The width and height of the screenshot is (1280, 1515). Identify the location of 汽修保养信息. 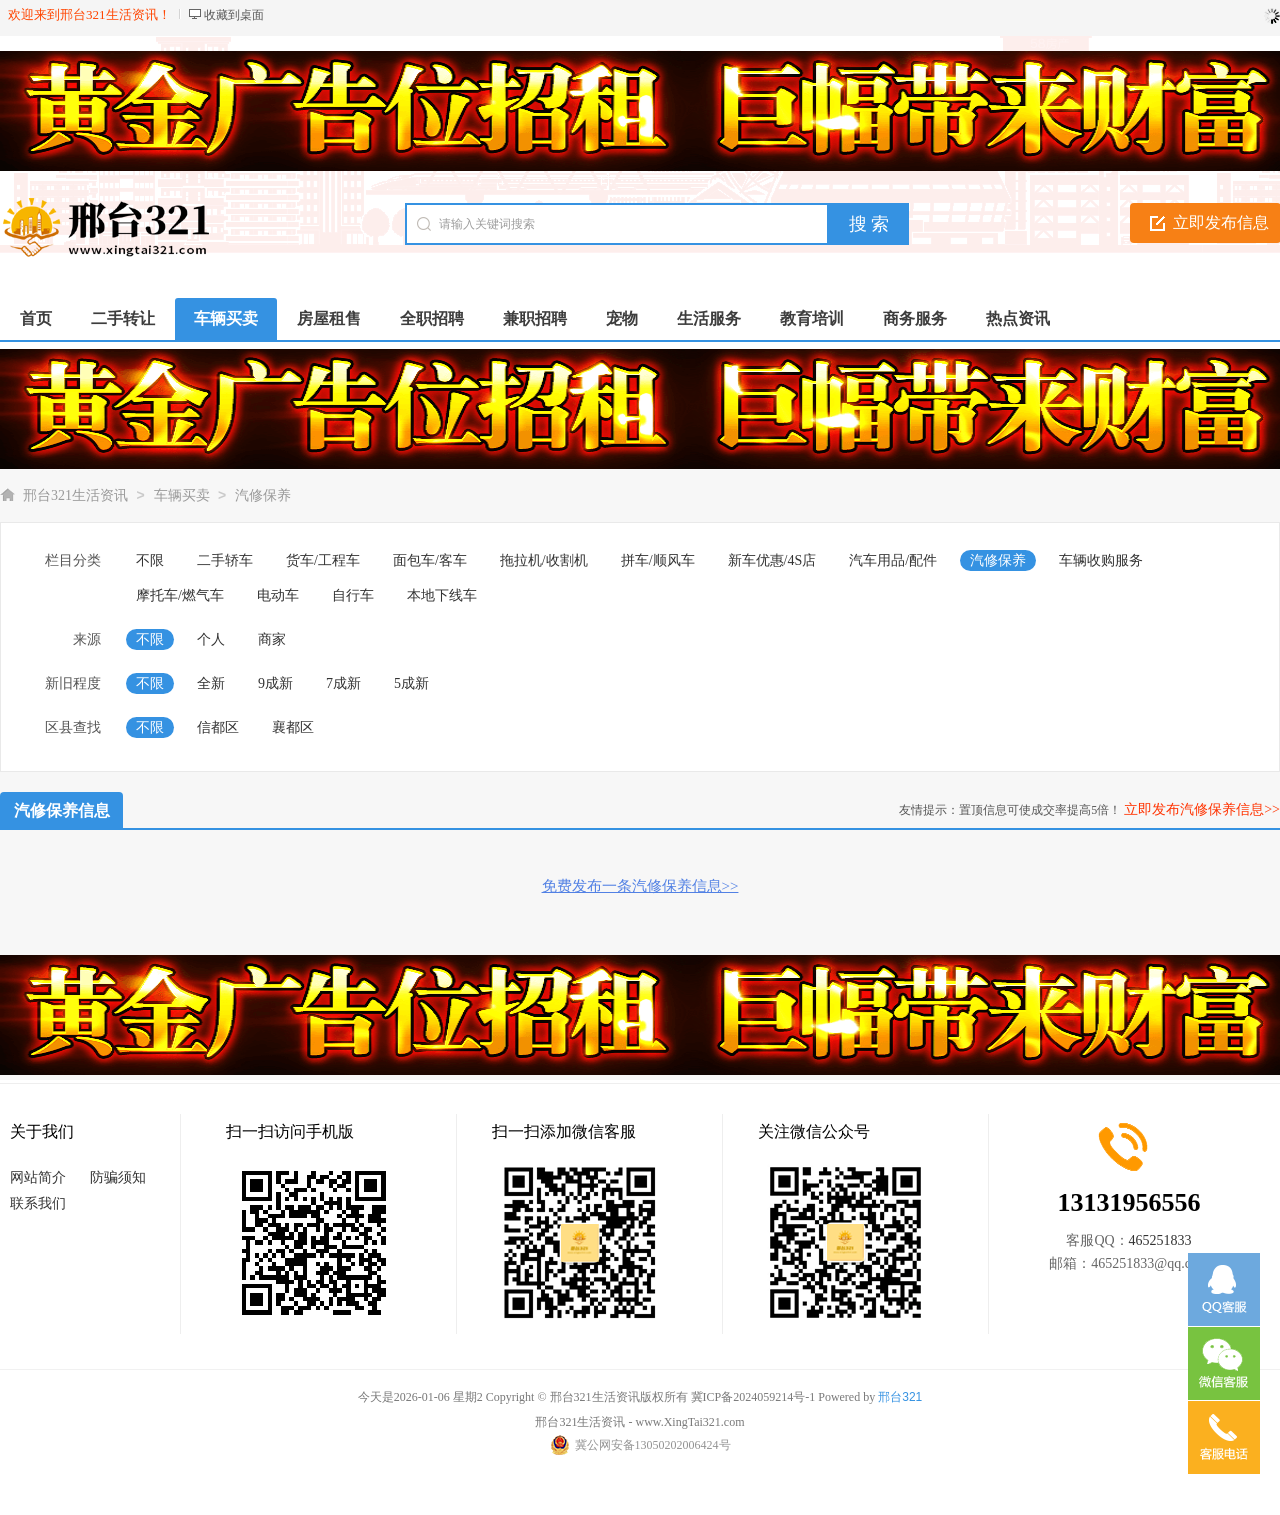
(62, 810).